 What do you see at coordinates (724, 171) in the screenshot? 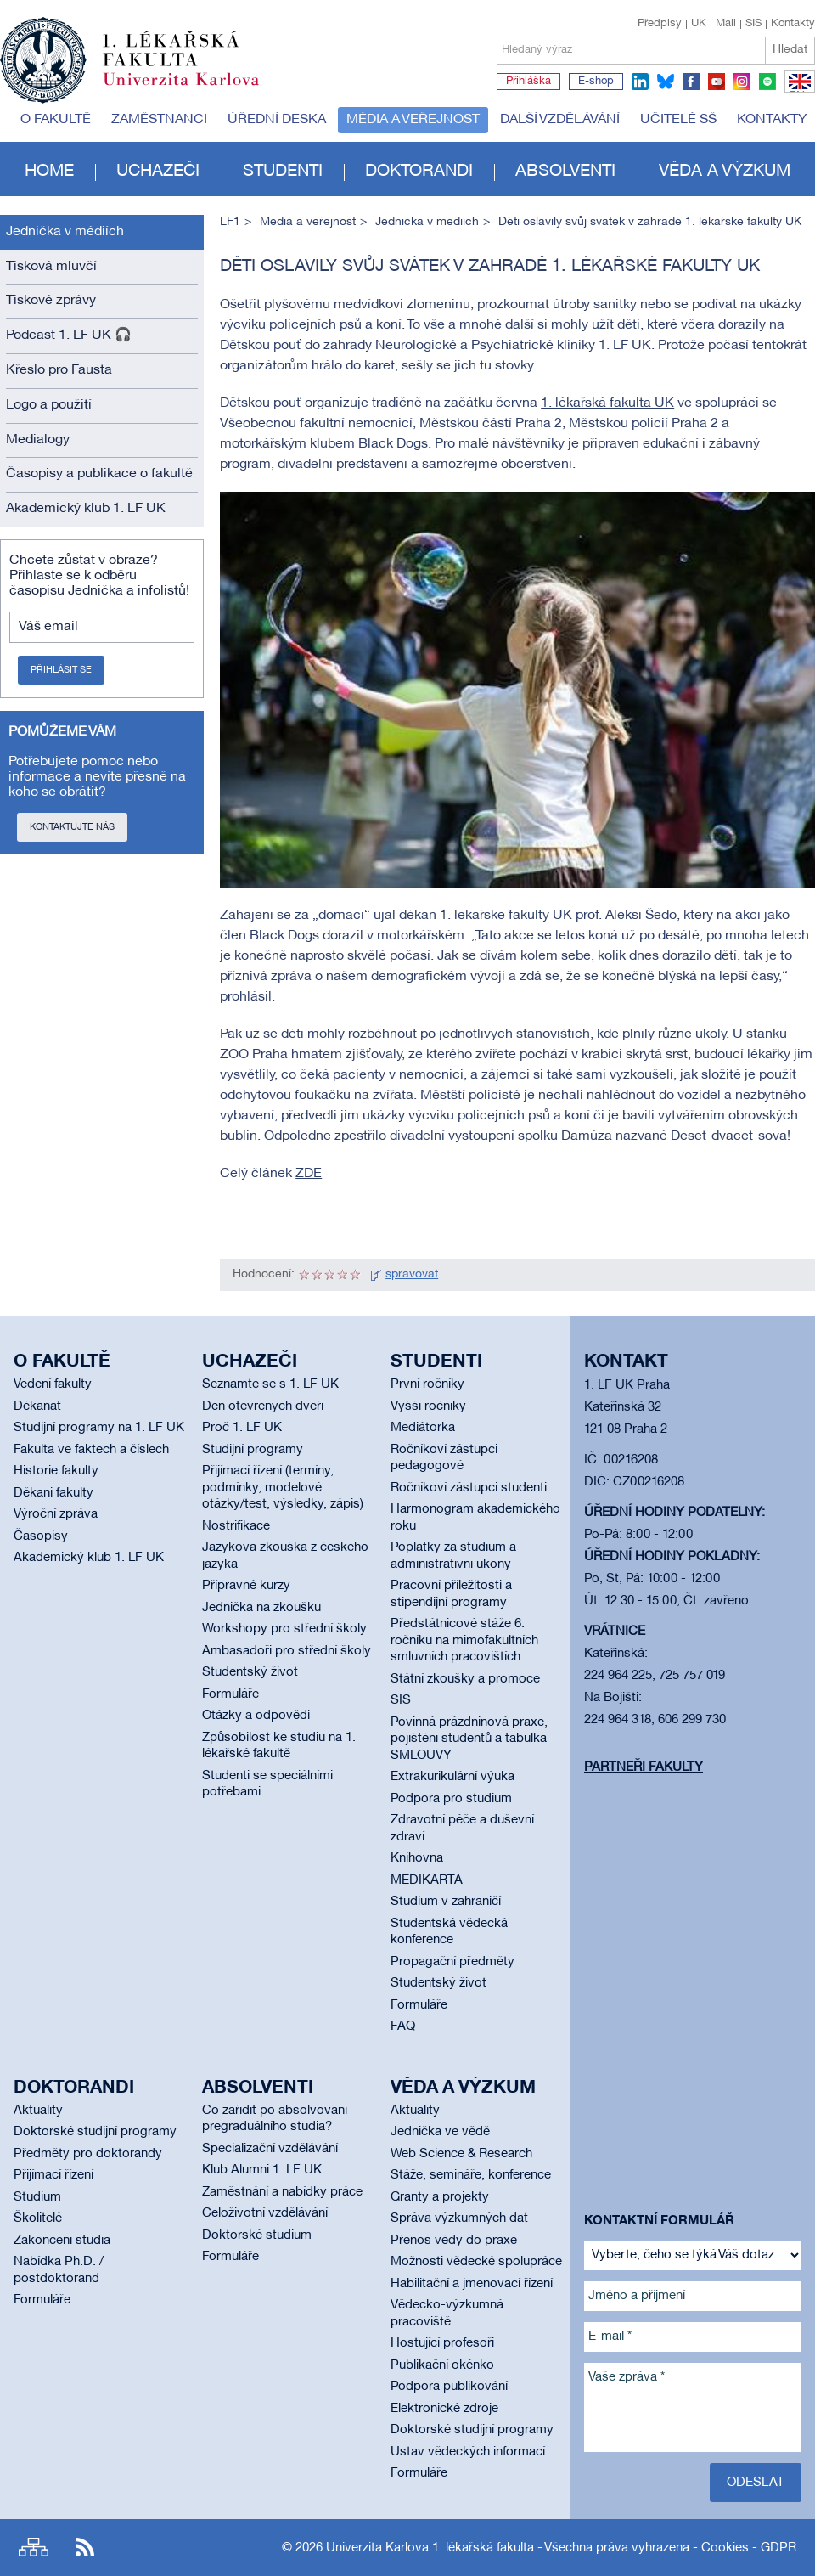
I see `Věda a výzkum` at bounding box center [724, 171].